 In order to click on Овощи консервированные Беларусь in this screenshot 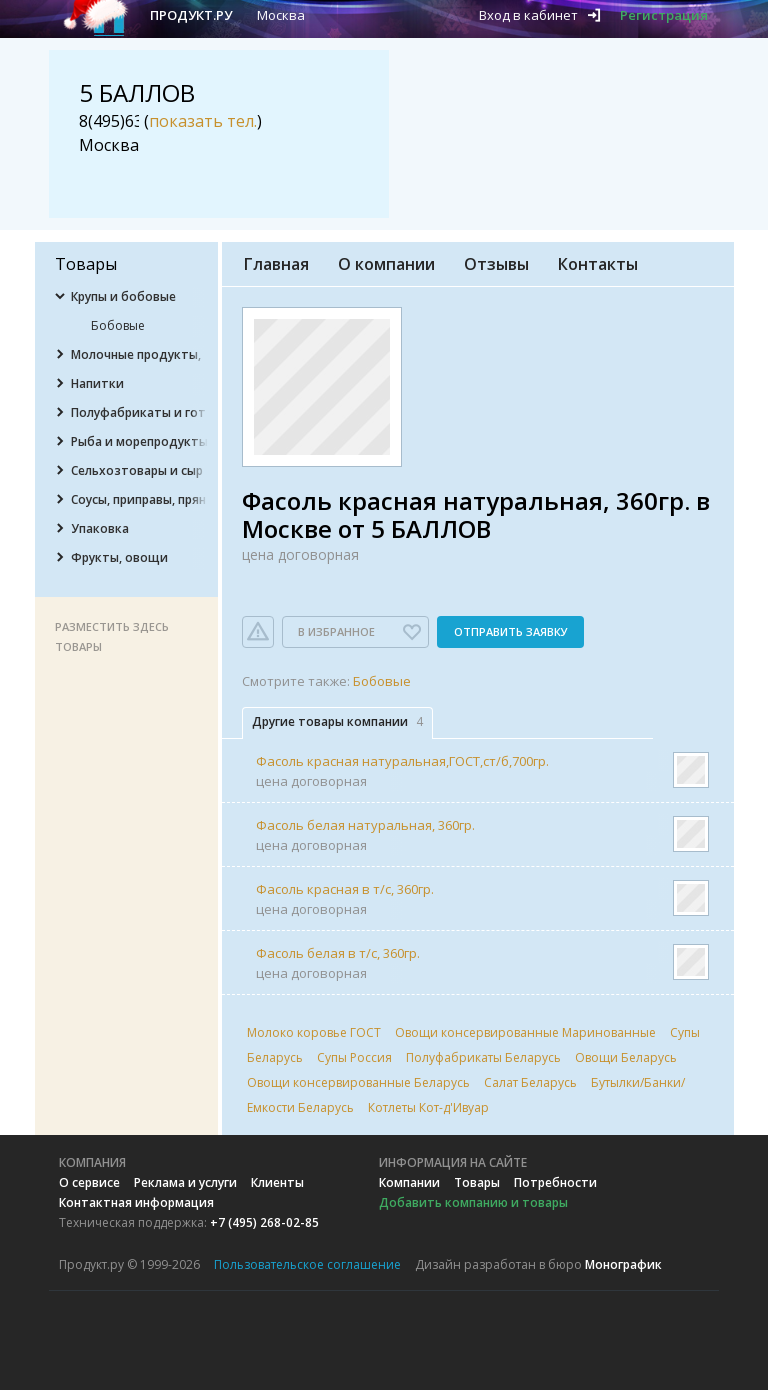, I will do `click(358, 1082)`.